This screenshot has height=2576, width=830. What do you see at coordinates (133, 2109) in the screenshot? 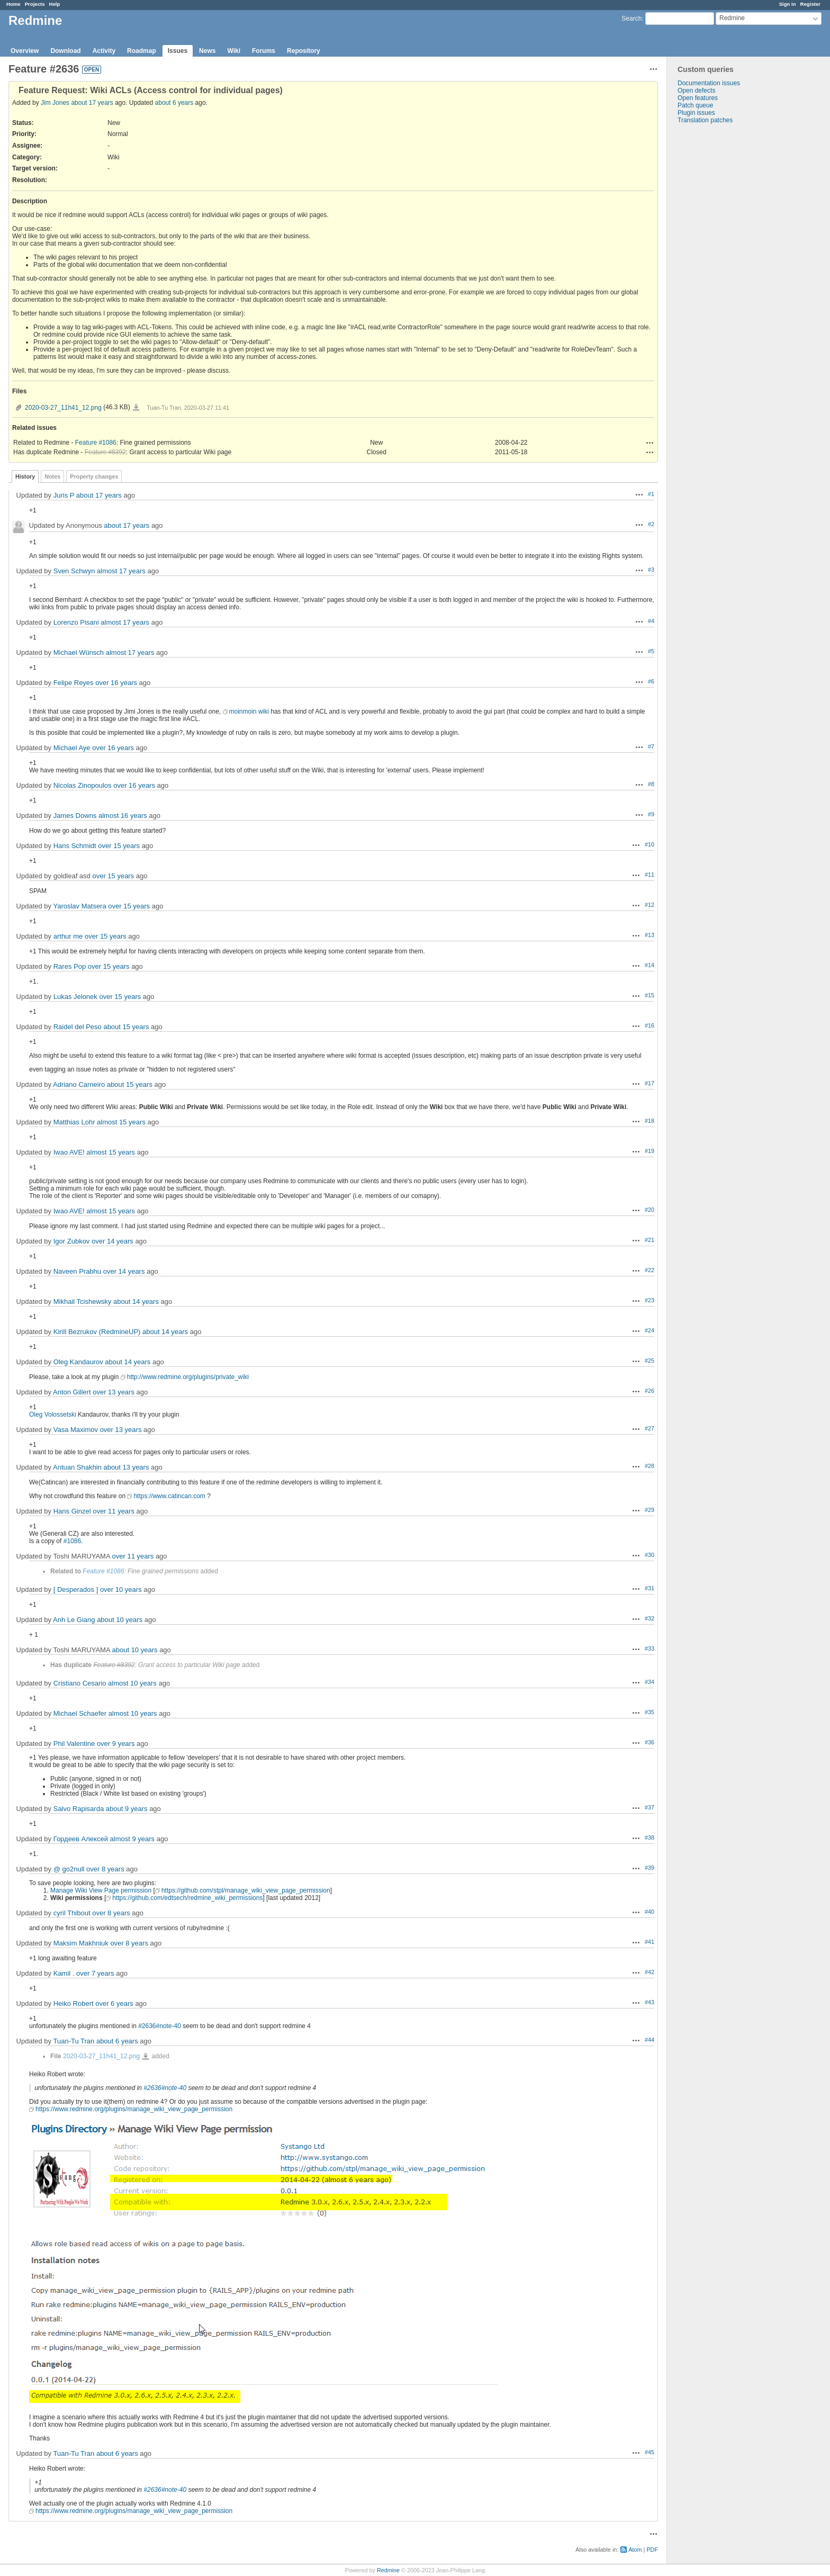
I see `https://www.redmine.org/plugins/manage_wiki_view_page_permission` at bounding box center [133, 2109].